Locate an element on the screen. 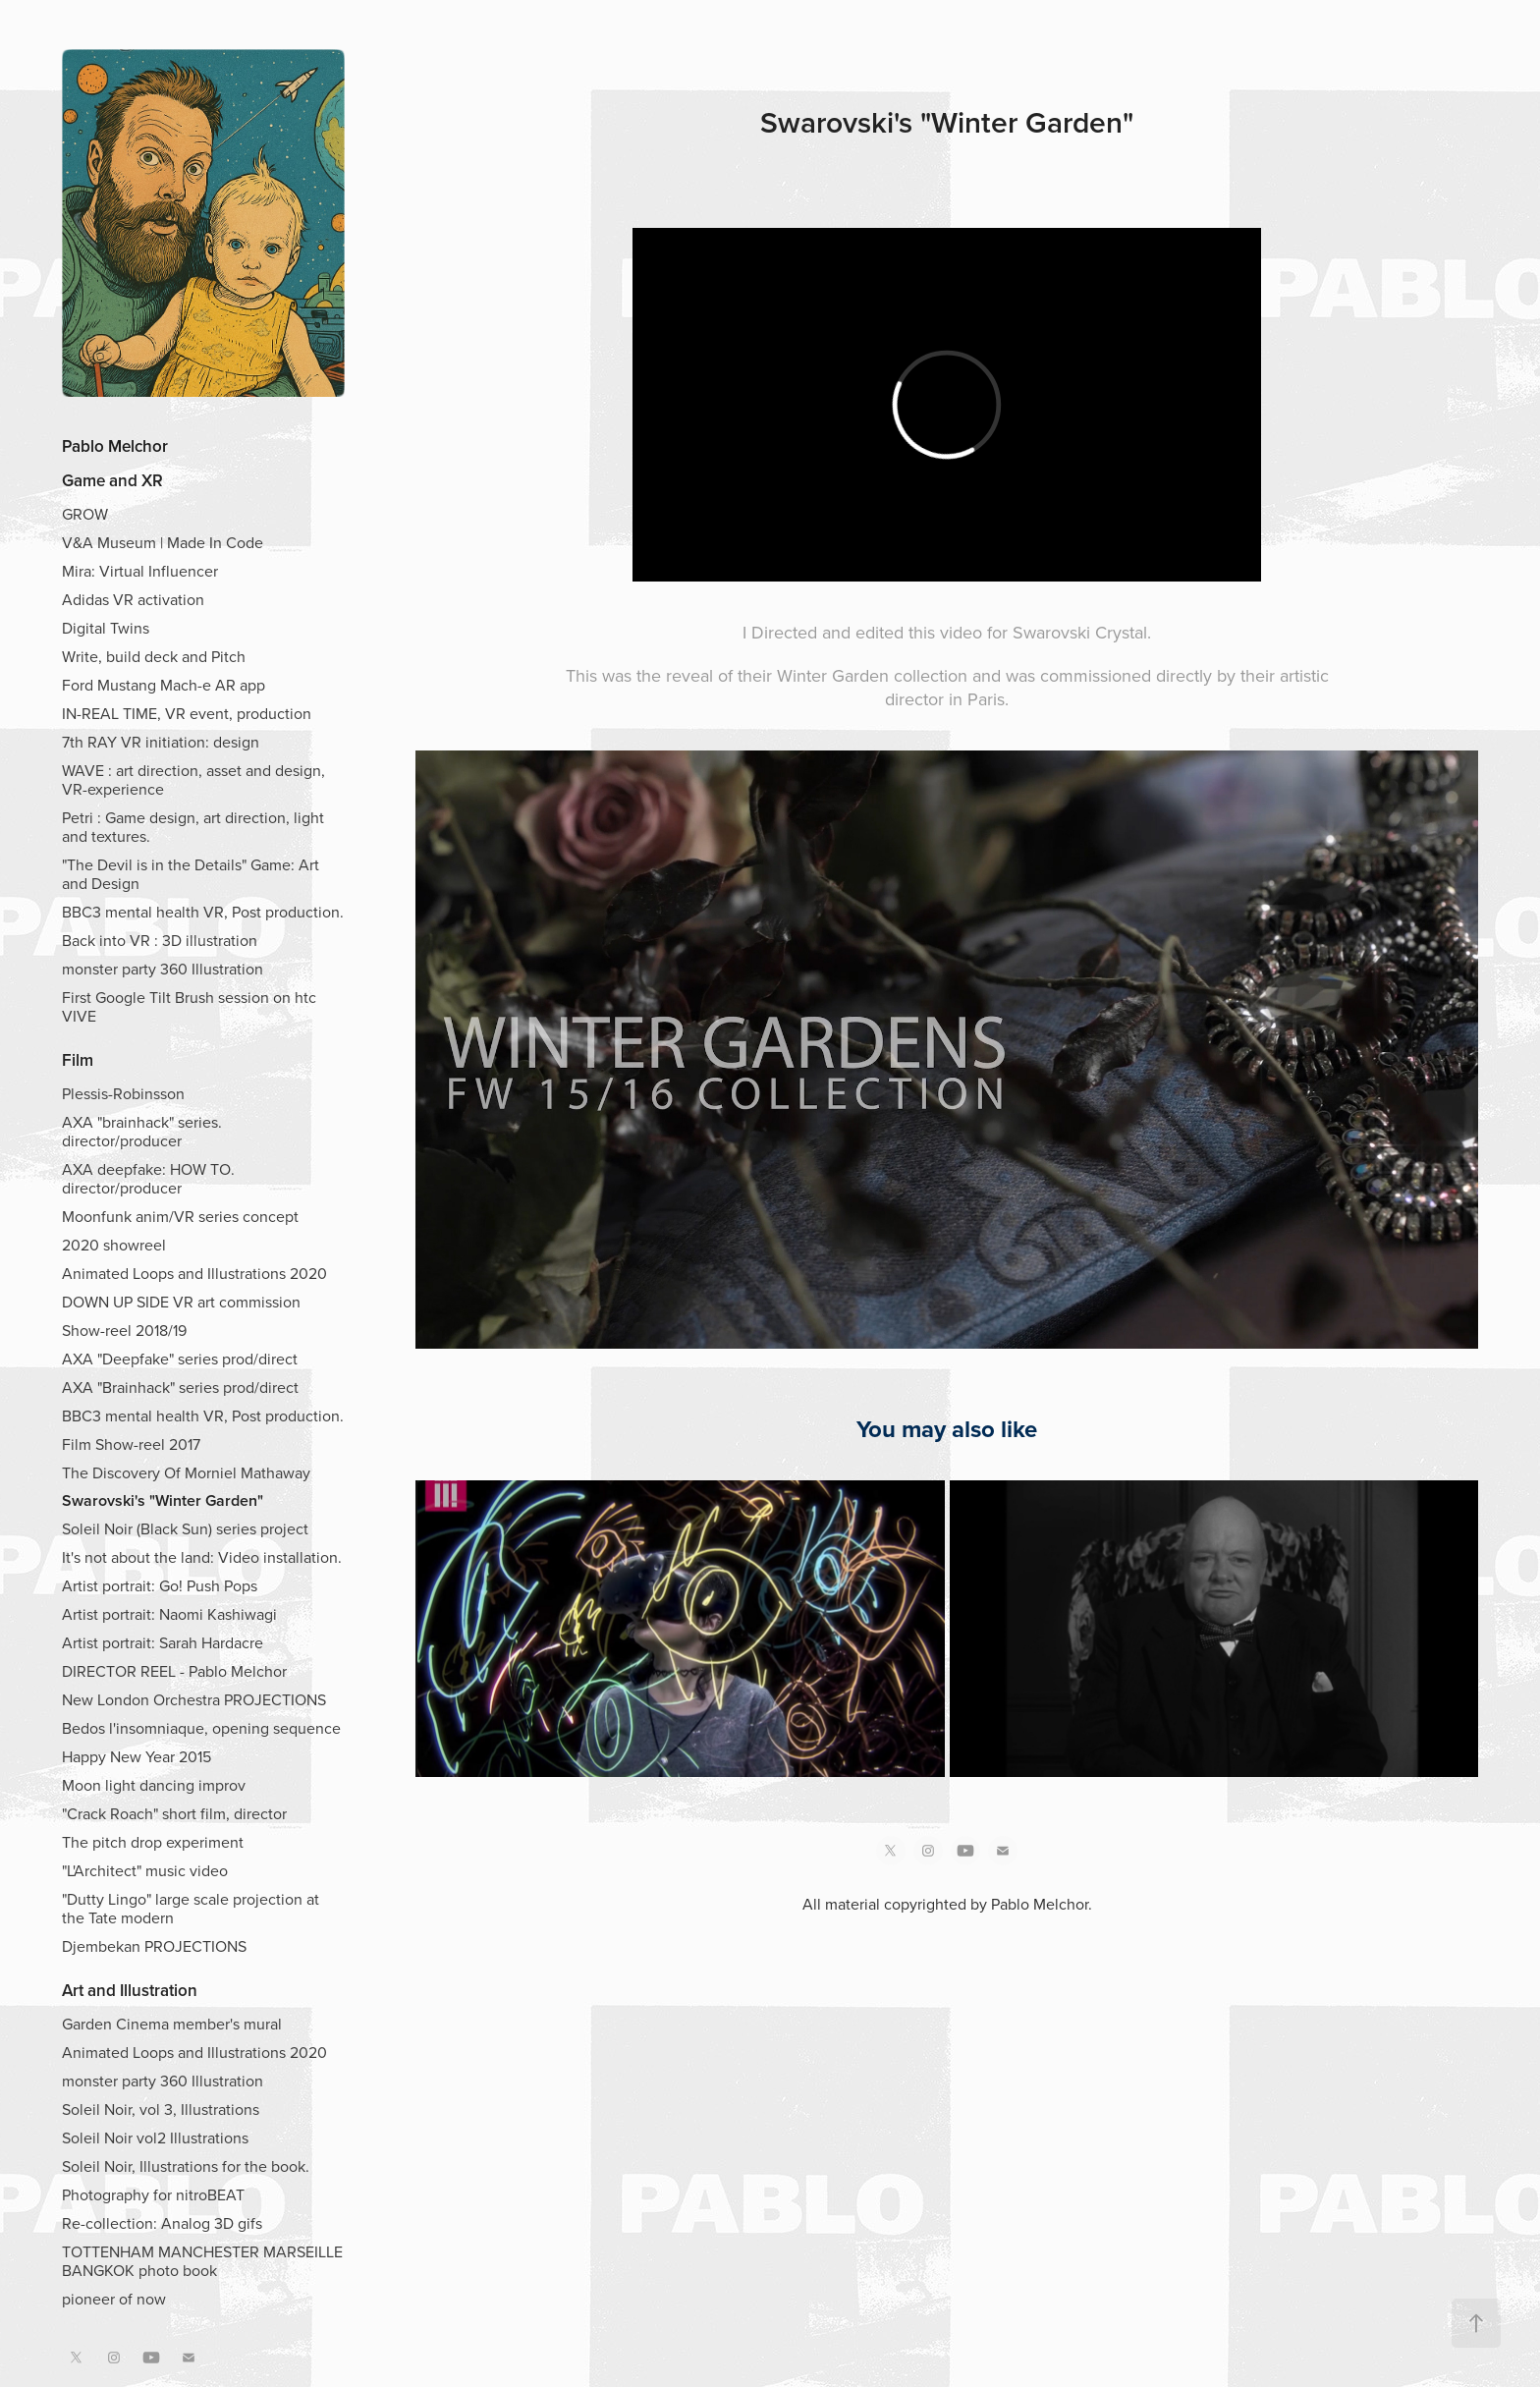 The width and height of the screenshot is (1540, 2387). DIRECTOR REEL - Pablo Melchor is located at coordinates (174, 1671).